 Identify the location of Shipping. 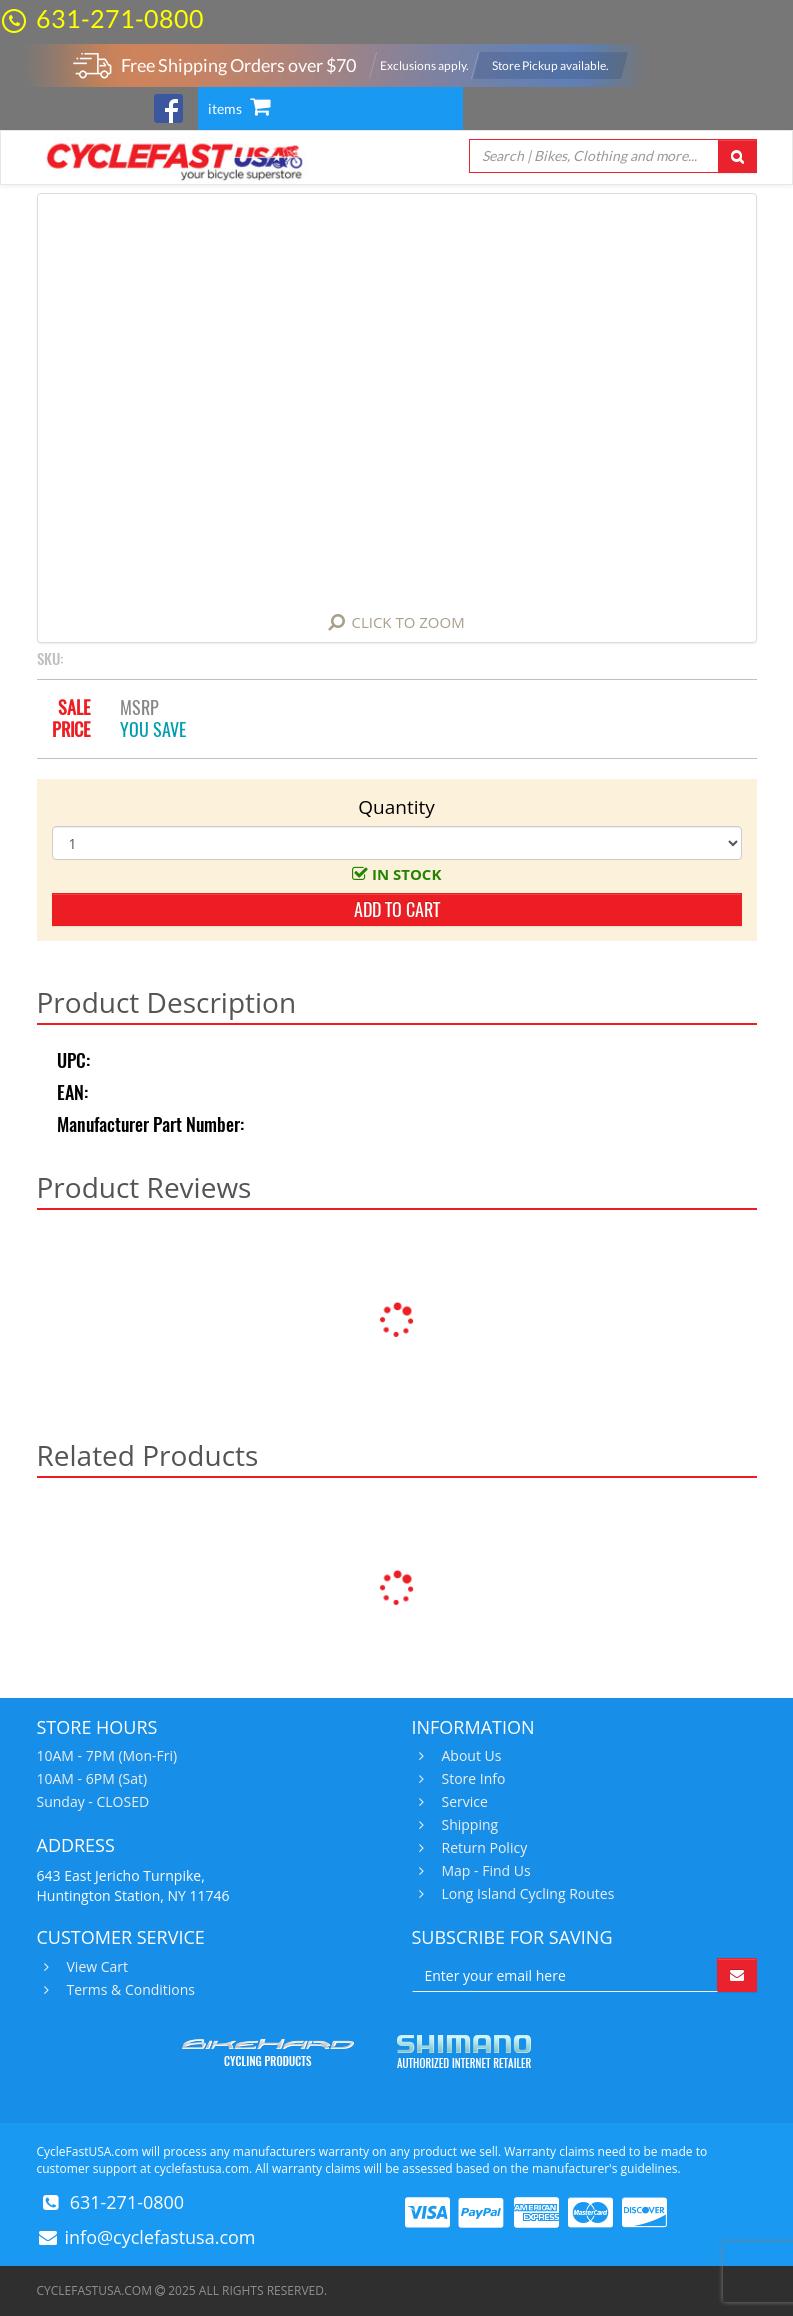
(468, 1825).